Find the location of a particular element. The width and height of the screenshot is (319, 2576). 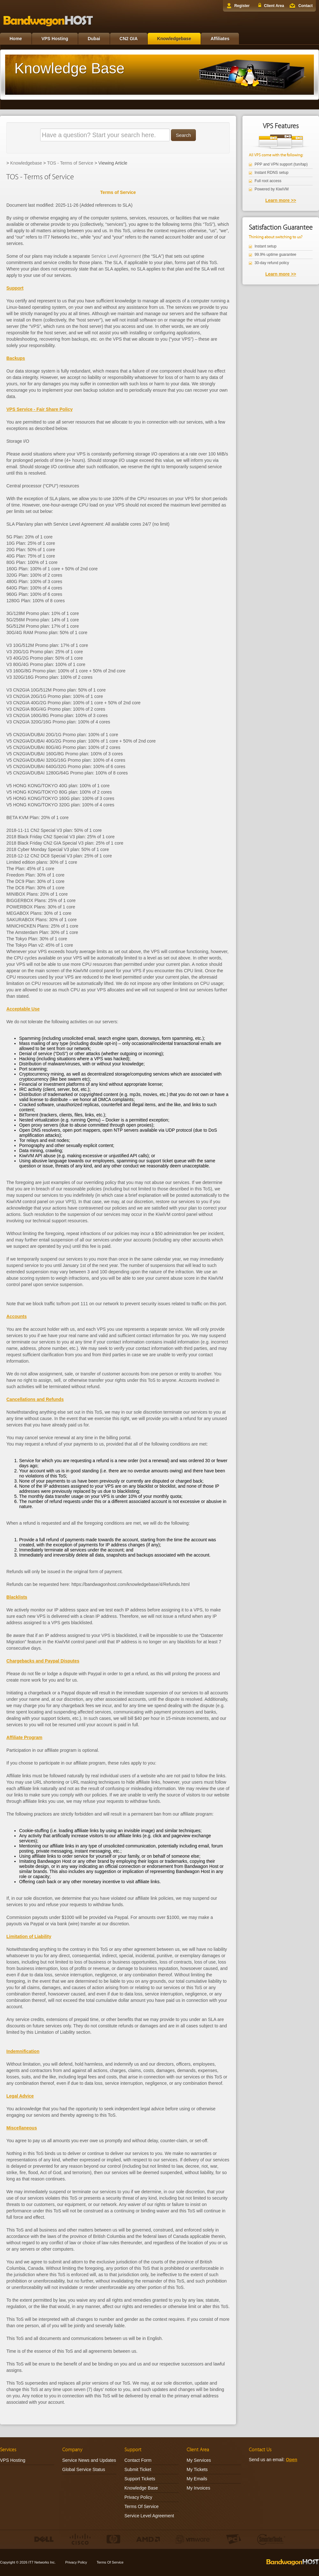

My Emails is located at coordinates (197, 2478).